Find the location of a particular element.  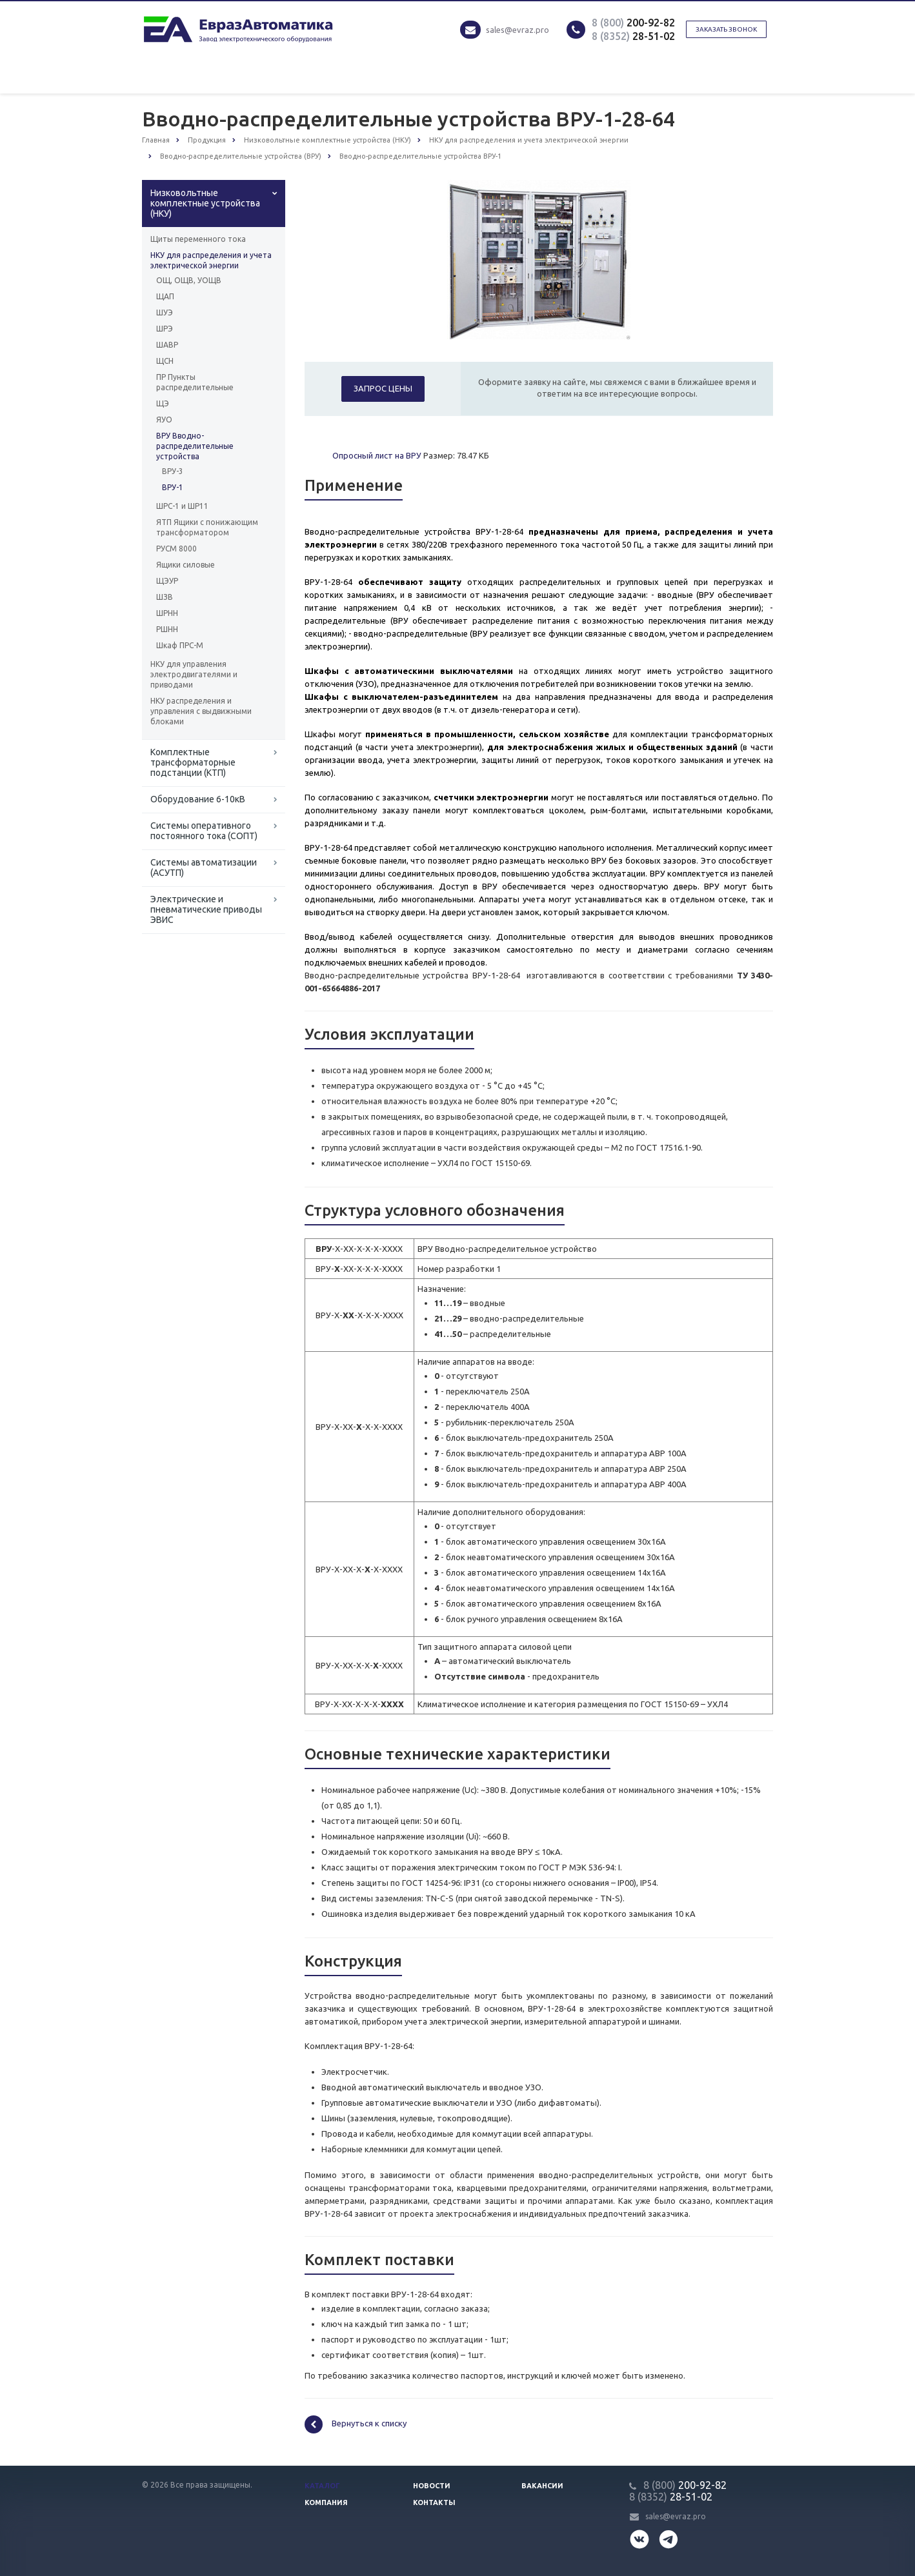

Щиты переменного тока is located at coordinates (198, 239).